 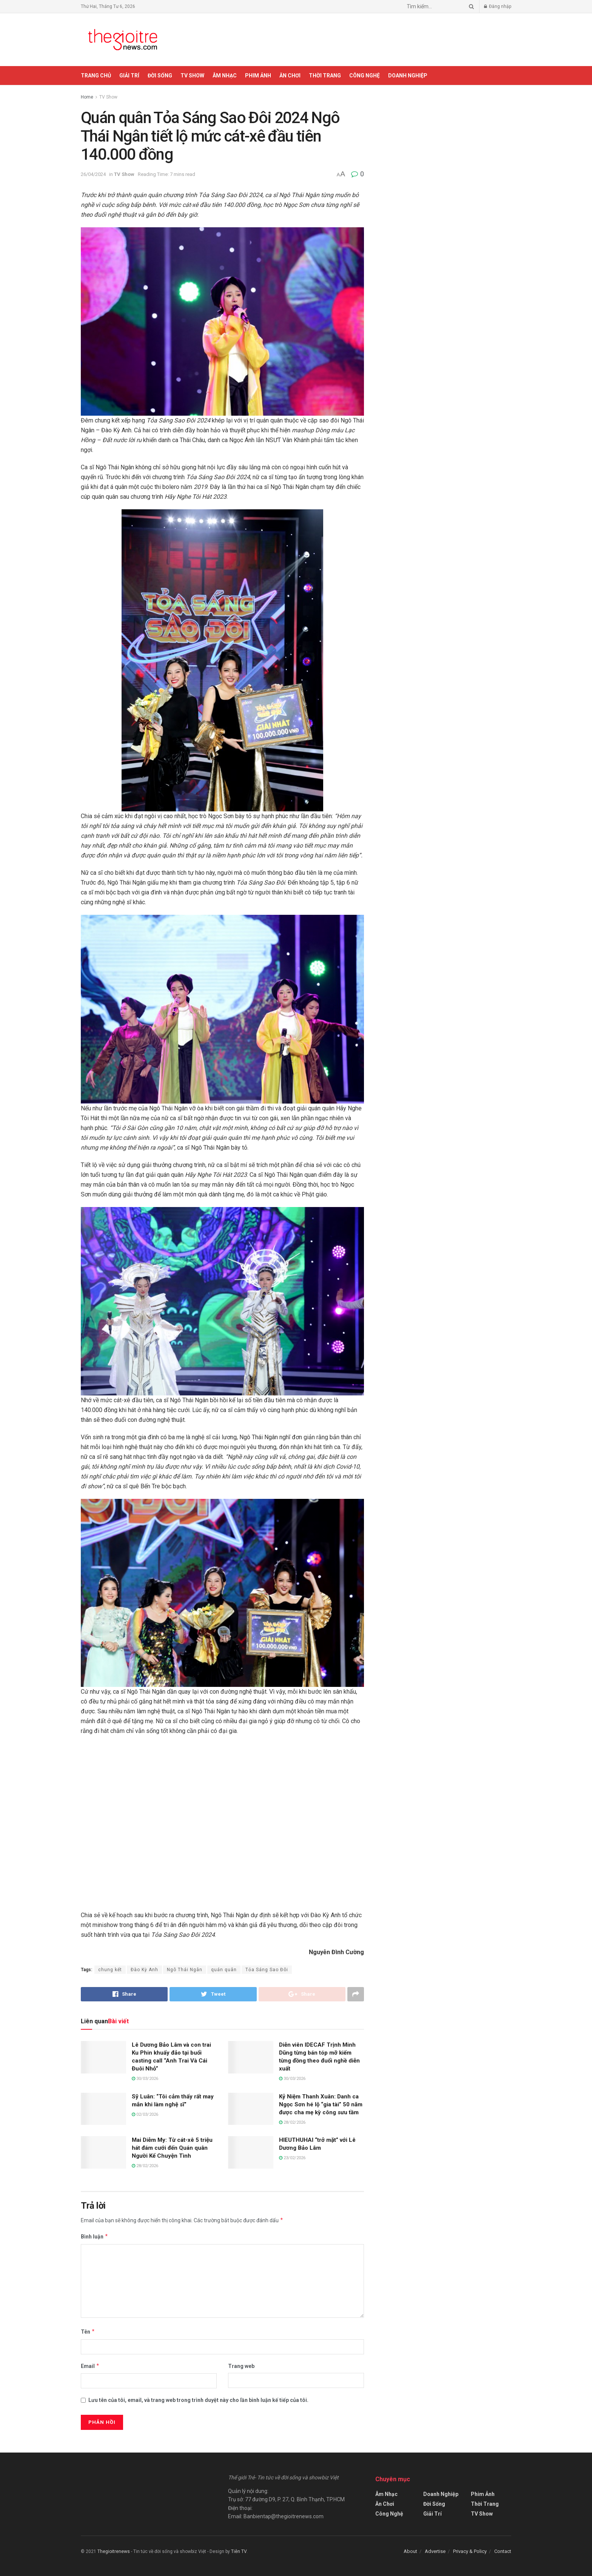 What do you see at coordinates (160, 75) in the screenshot?
I see `Đời Sống` at bounding box center [160, 75].